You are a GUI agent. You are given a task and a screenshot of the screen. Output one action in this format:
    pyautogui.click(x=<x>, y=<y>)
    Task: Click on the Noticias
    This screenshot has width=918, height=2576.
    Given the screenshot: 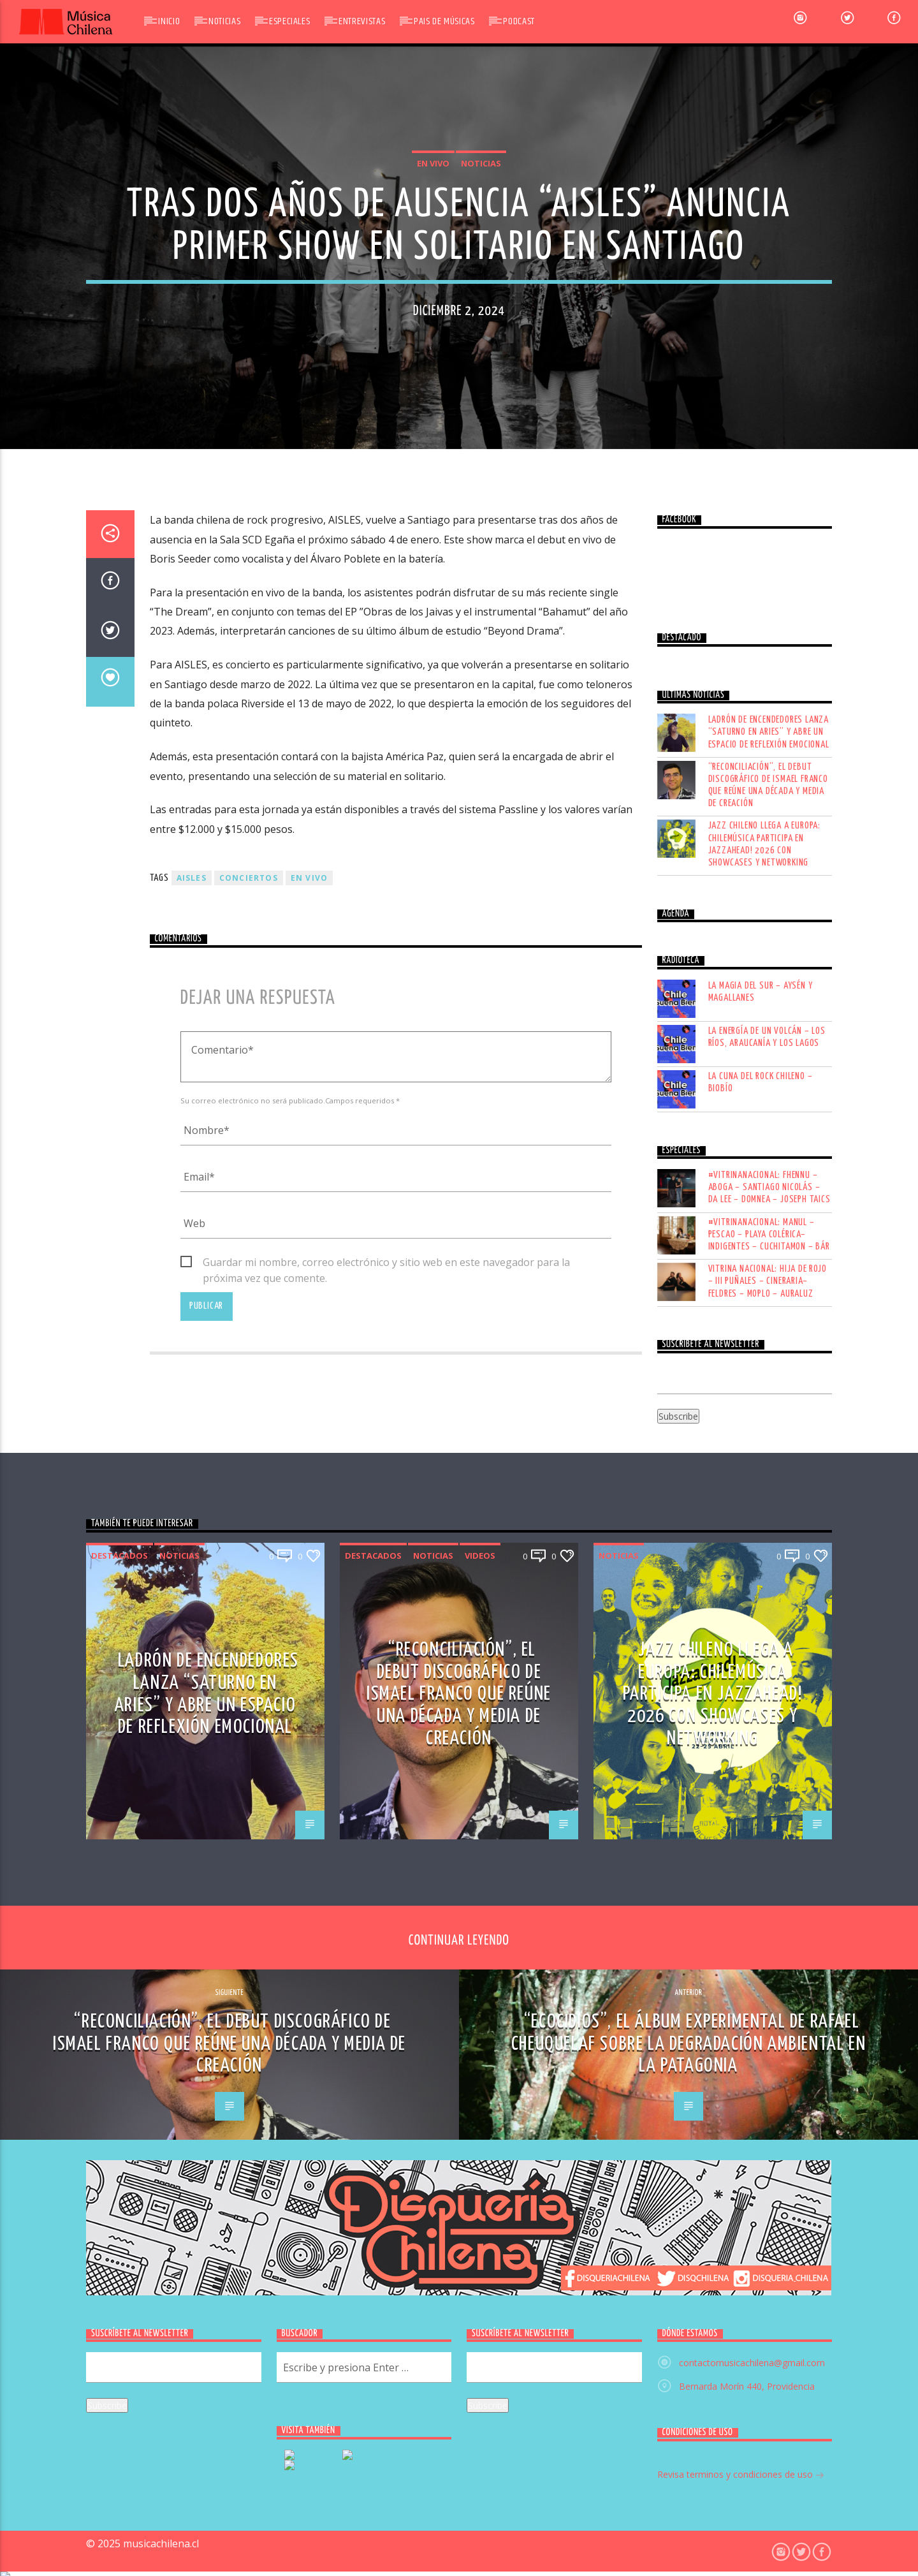 What is the action you would take?
    pyautogui.click(x=224, y=21)
    